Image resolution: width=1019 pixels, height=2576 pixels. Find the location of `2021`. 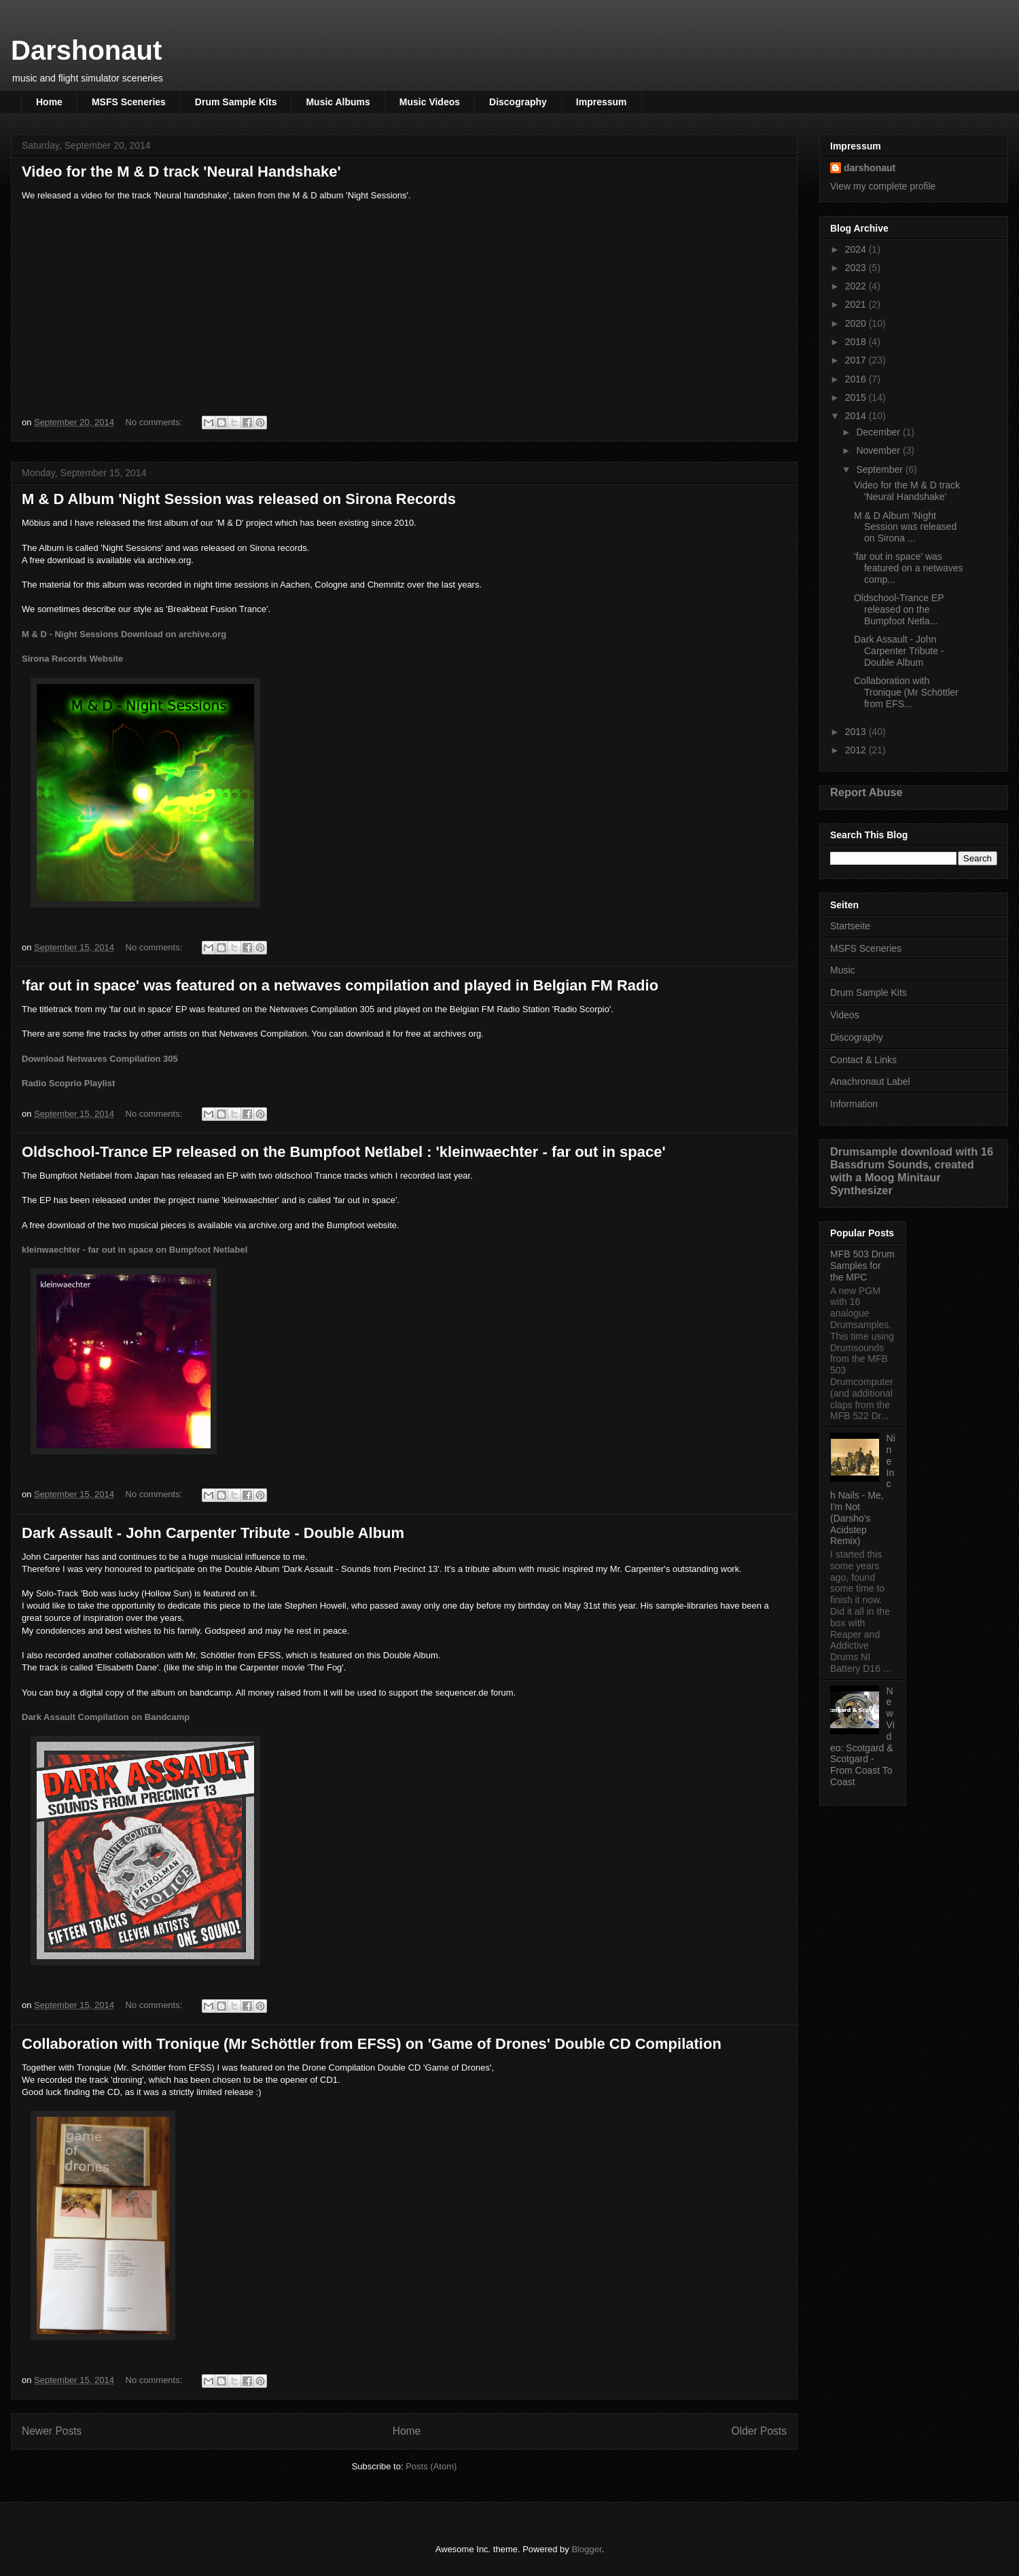

2021 is located at coordinates (857, 304).